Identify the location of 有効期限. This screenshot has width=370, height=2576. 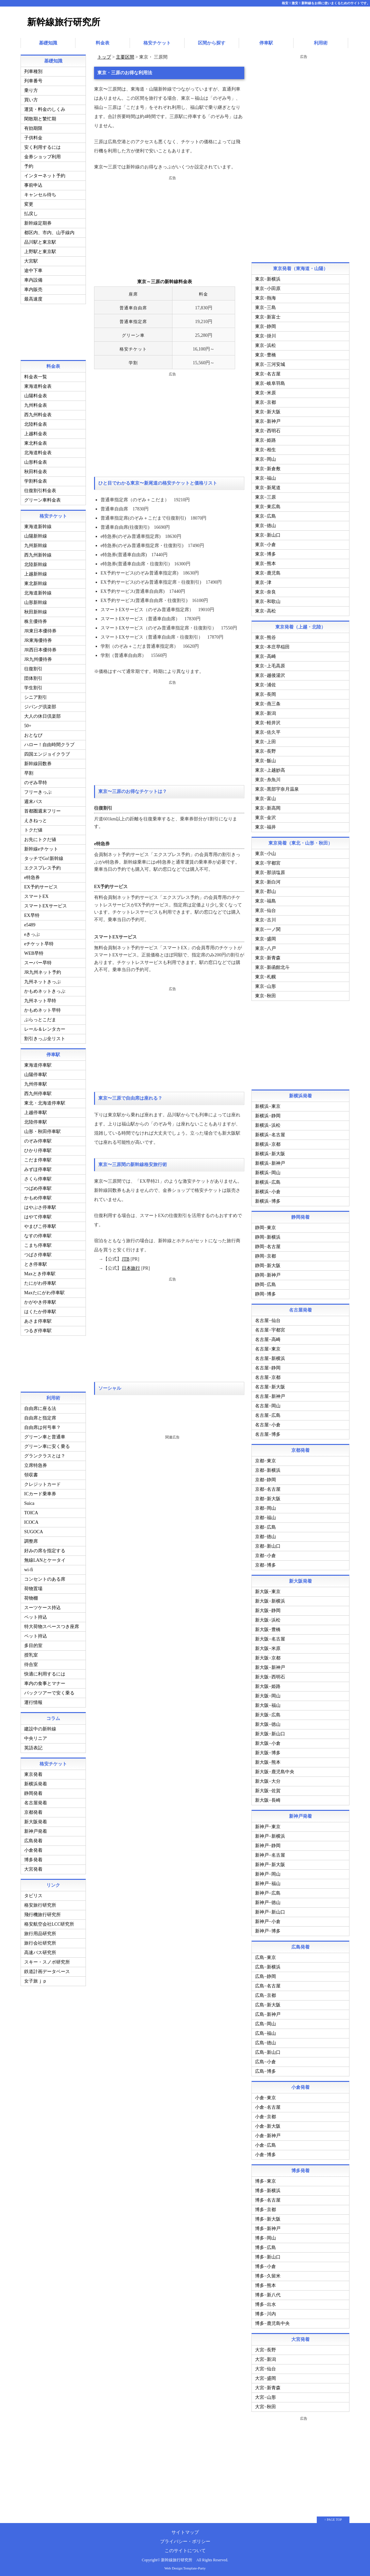
(33, 127).